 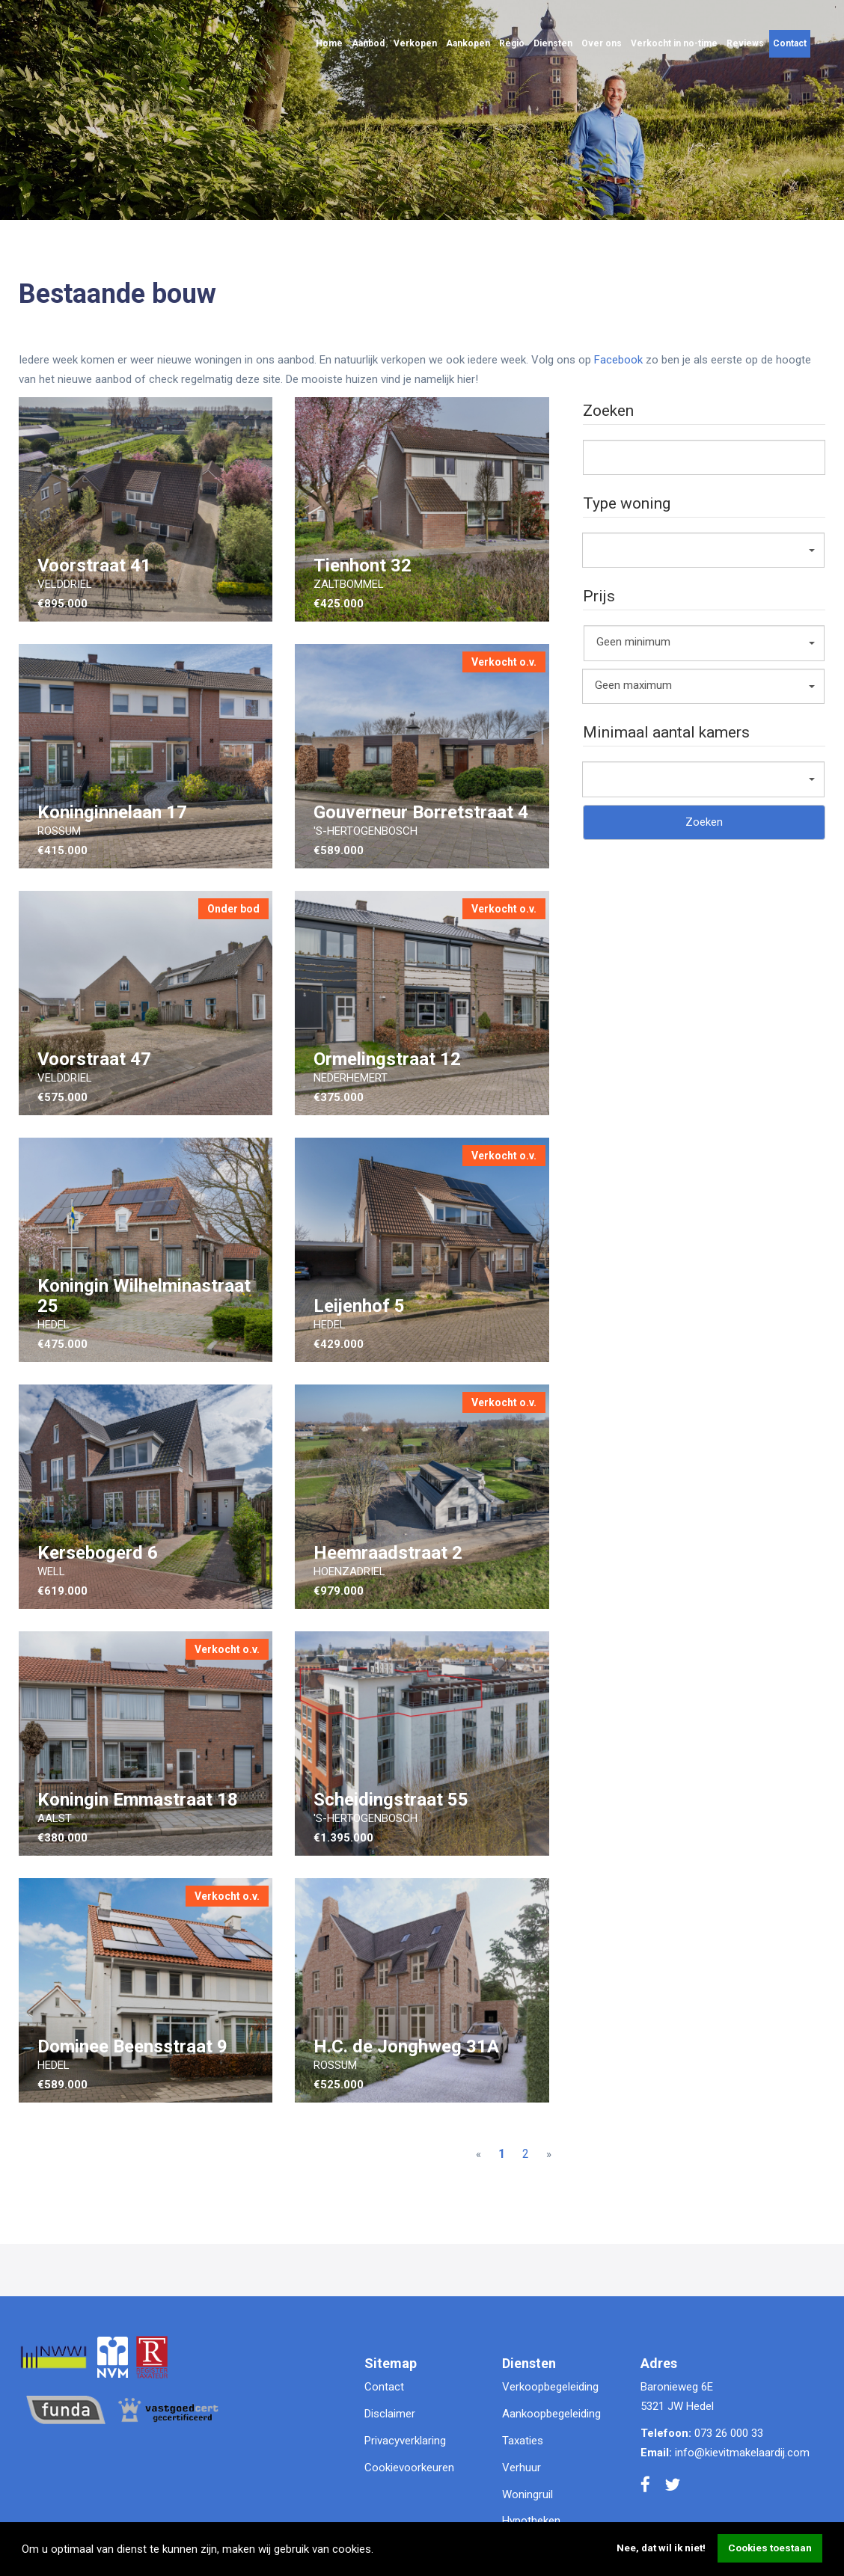 I want to click on info@kievitmakelaardij.com, so click(x=742, y=2452).